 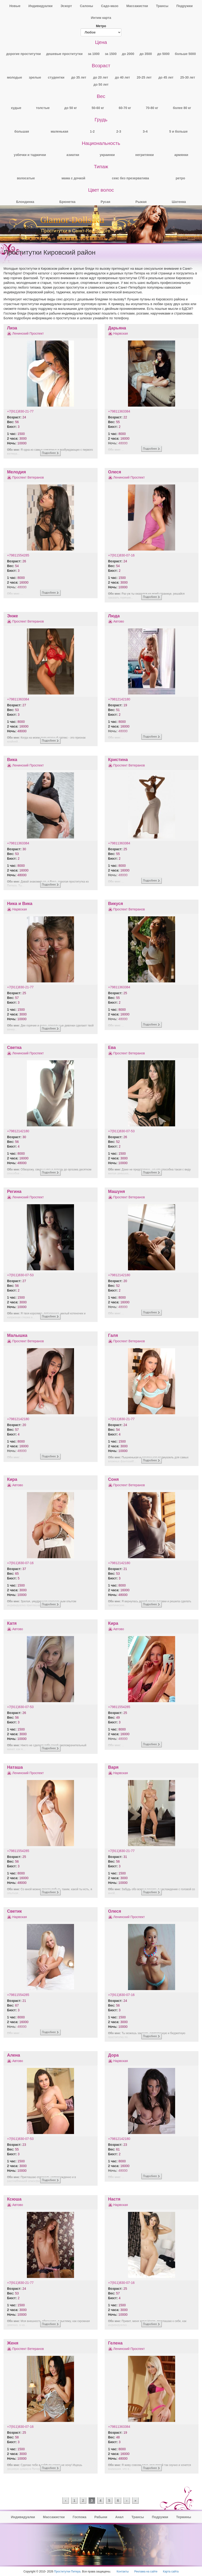 What do you see at coordinates (12, 1479) in the screenshot?
I see `Кира` at bounding box center [12, 1479].